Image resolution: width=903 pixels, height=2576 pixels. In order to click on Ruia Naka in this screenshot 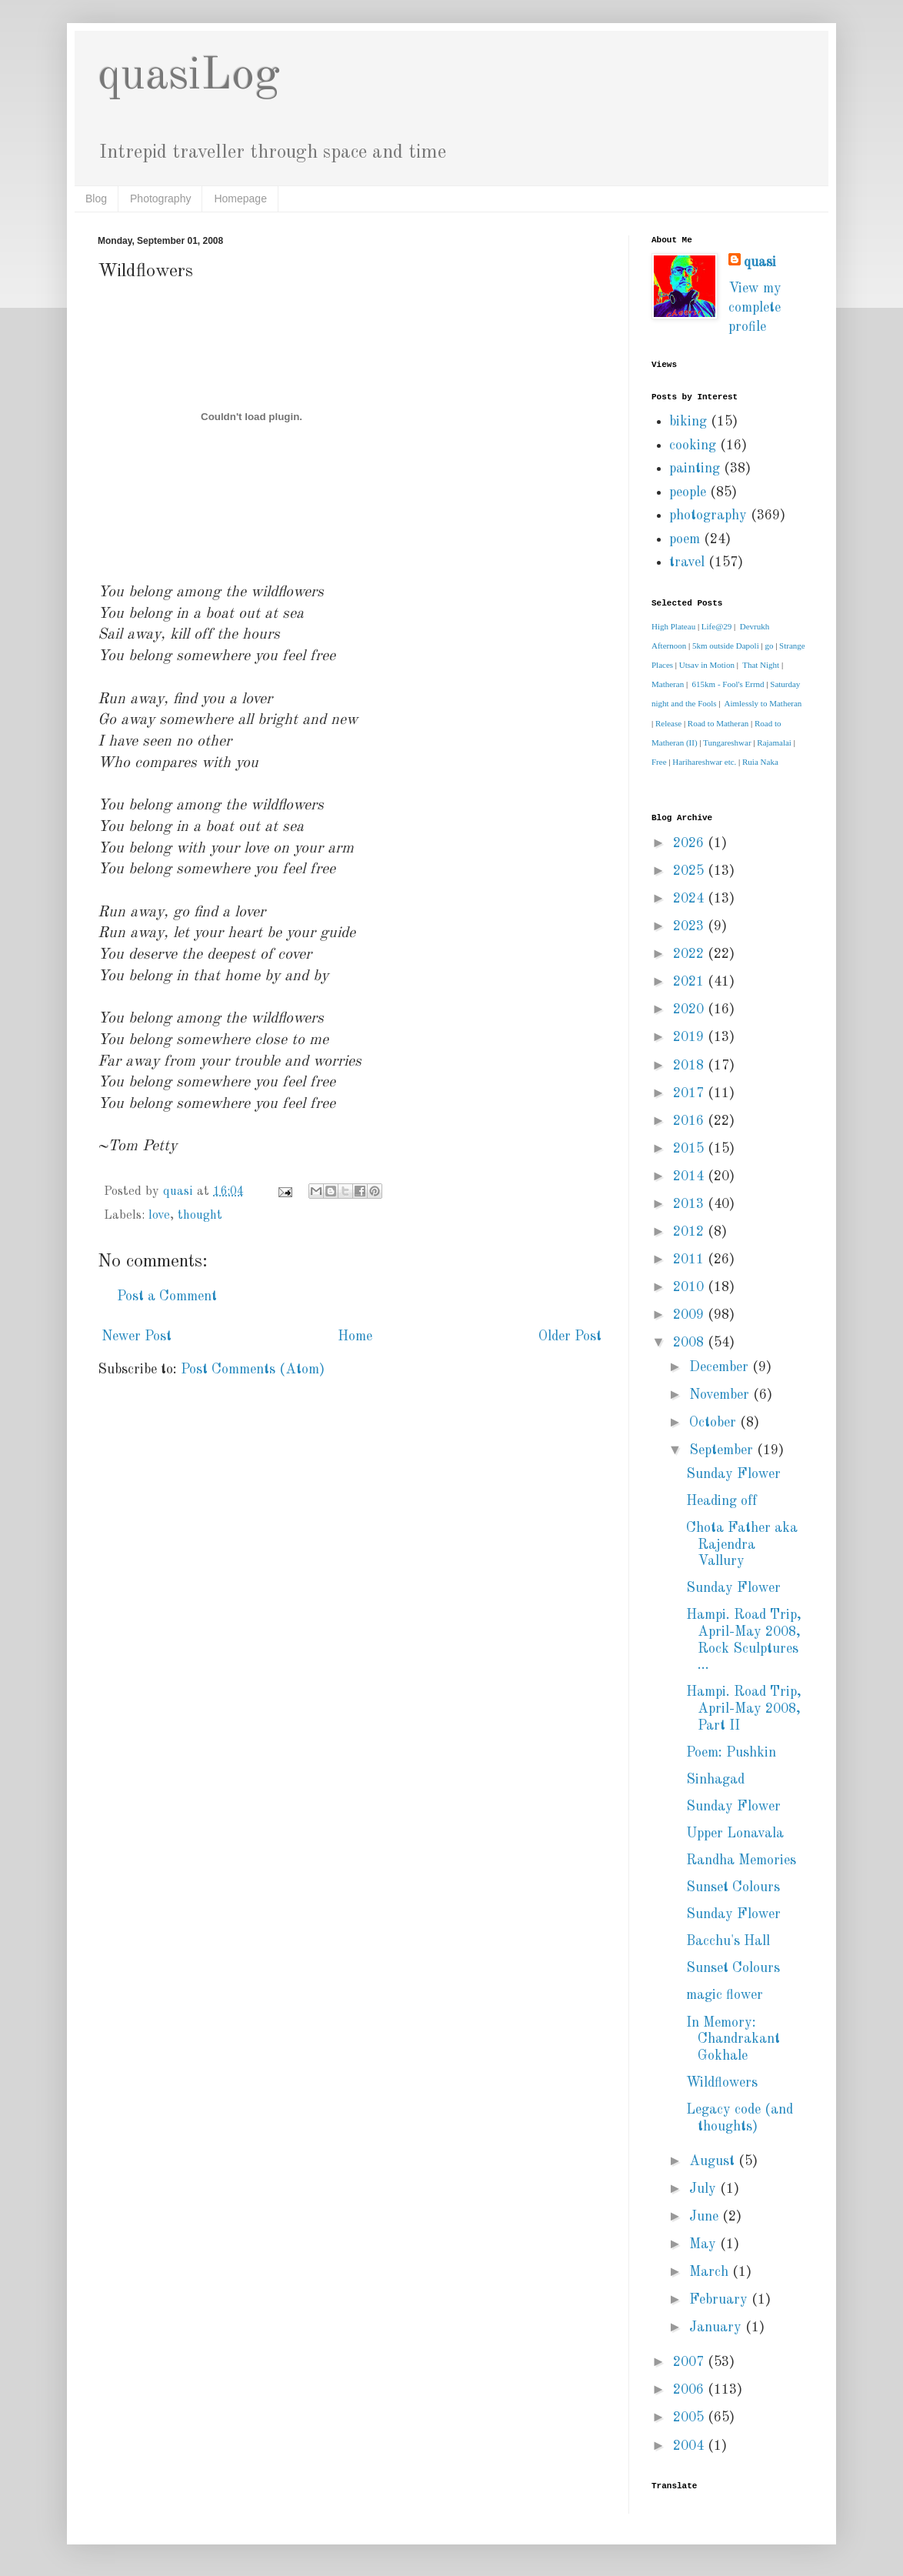, I will do `click(760, 761)`.